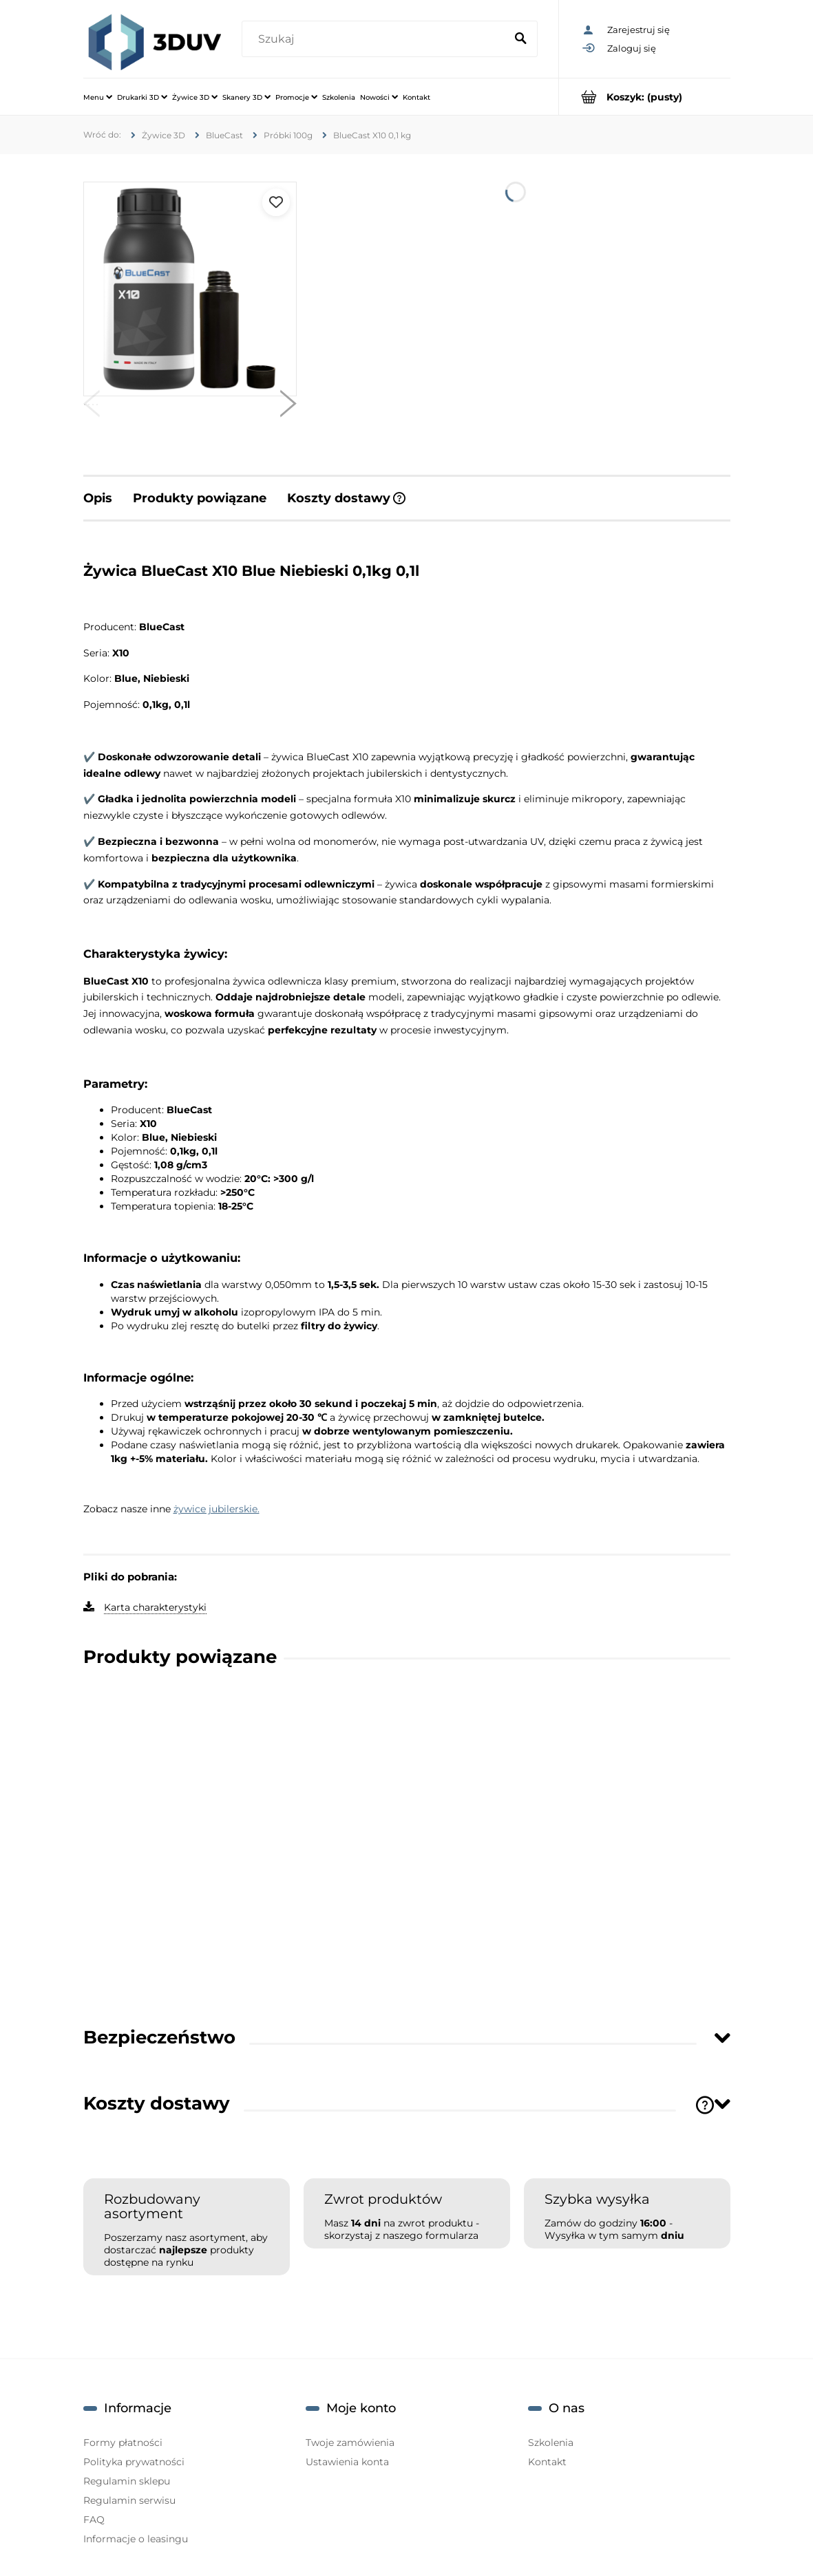 The image size is (813, 2576). What do you see at coordinates (91, 406) in the screenshot?
I see `[button]` at bounding box center [91, 406].